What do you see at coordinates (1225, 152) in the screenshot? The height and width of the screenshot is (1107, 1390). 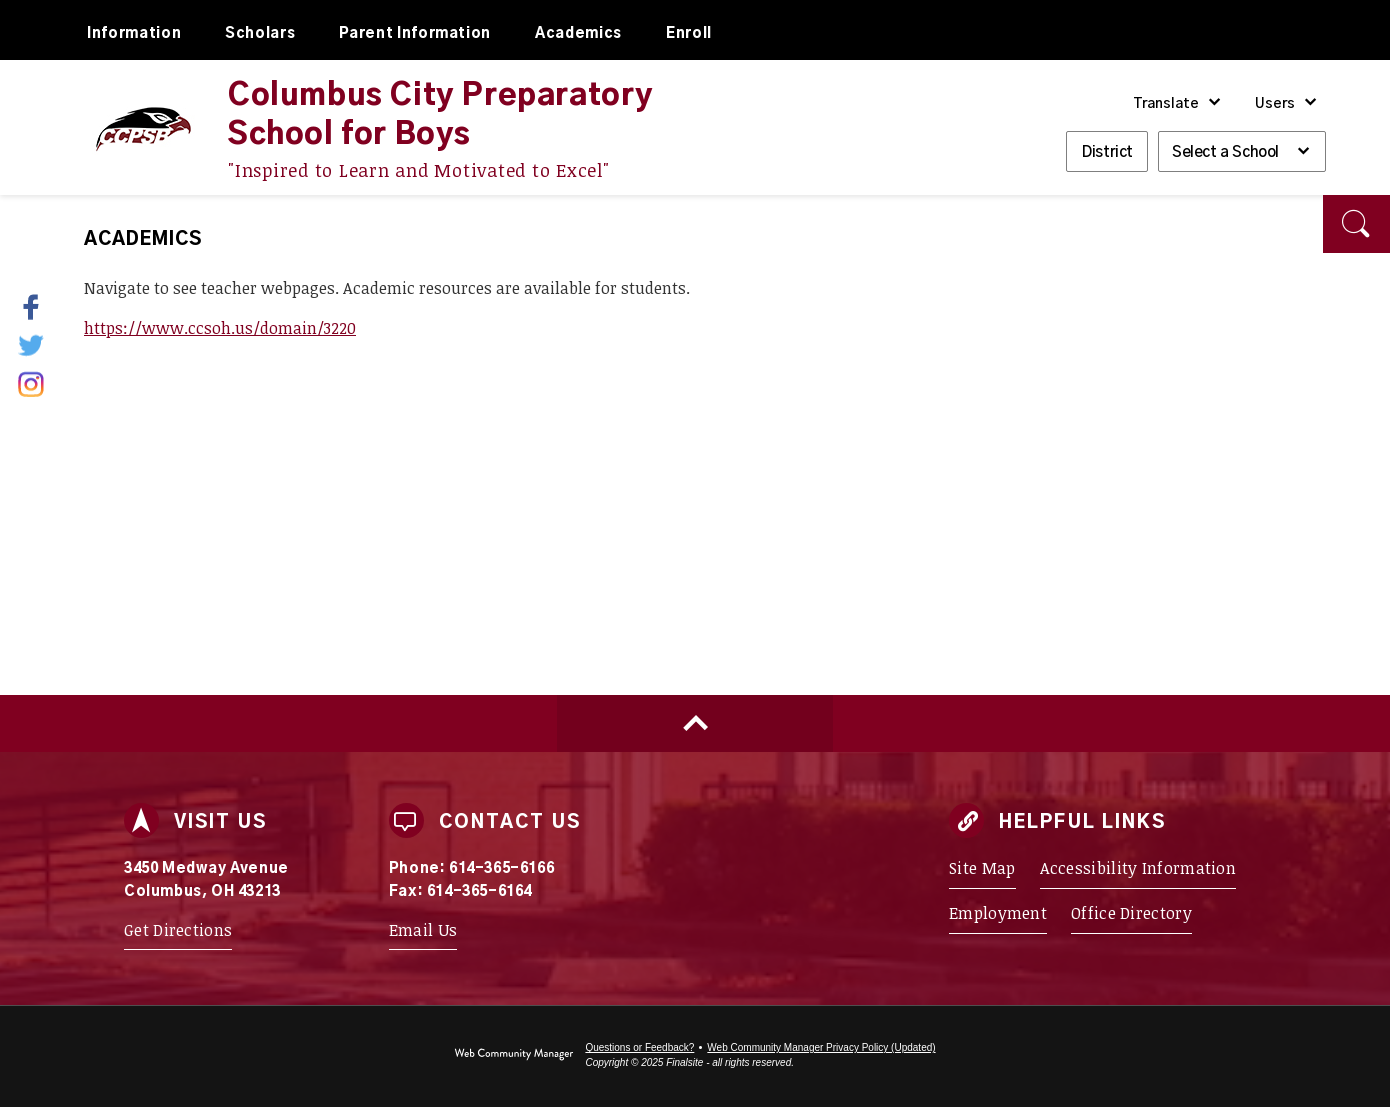 I see `Select a School [button]` at bounding box center [1225, 152].